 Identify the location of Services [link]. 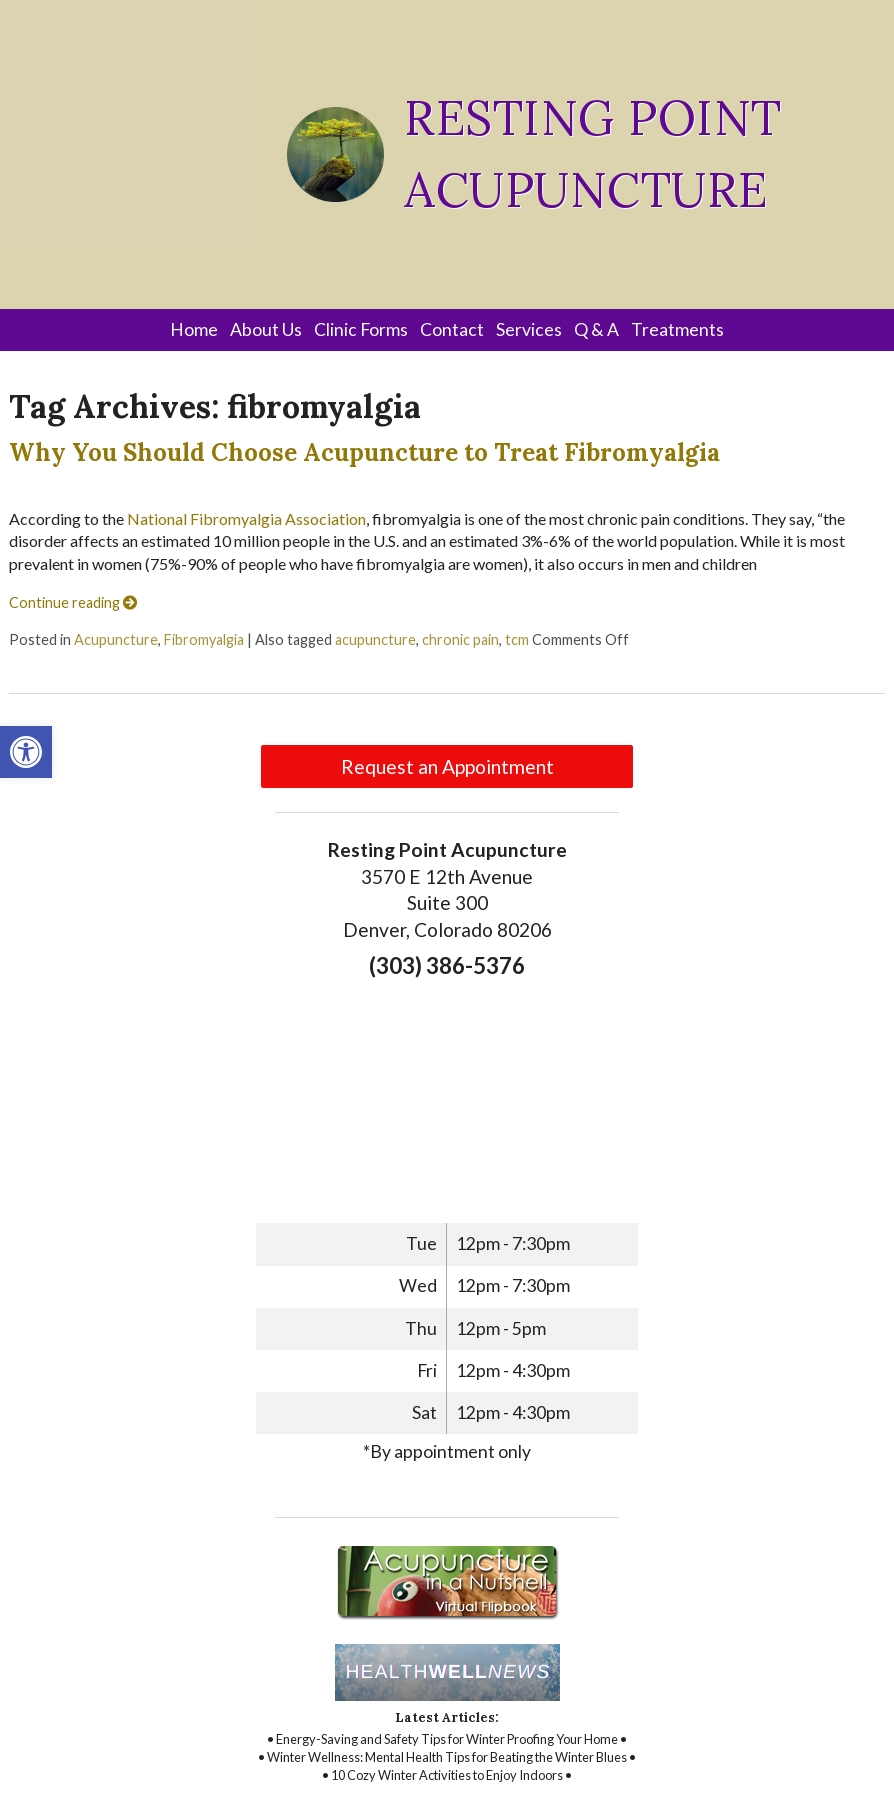
(529, 329).